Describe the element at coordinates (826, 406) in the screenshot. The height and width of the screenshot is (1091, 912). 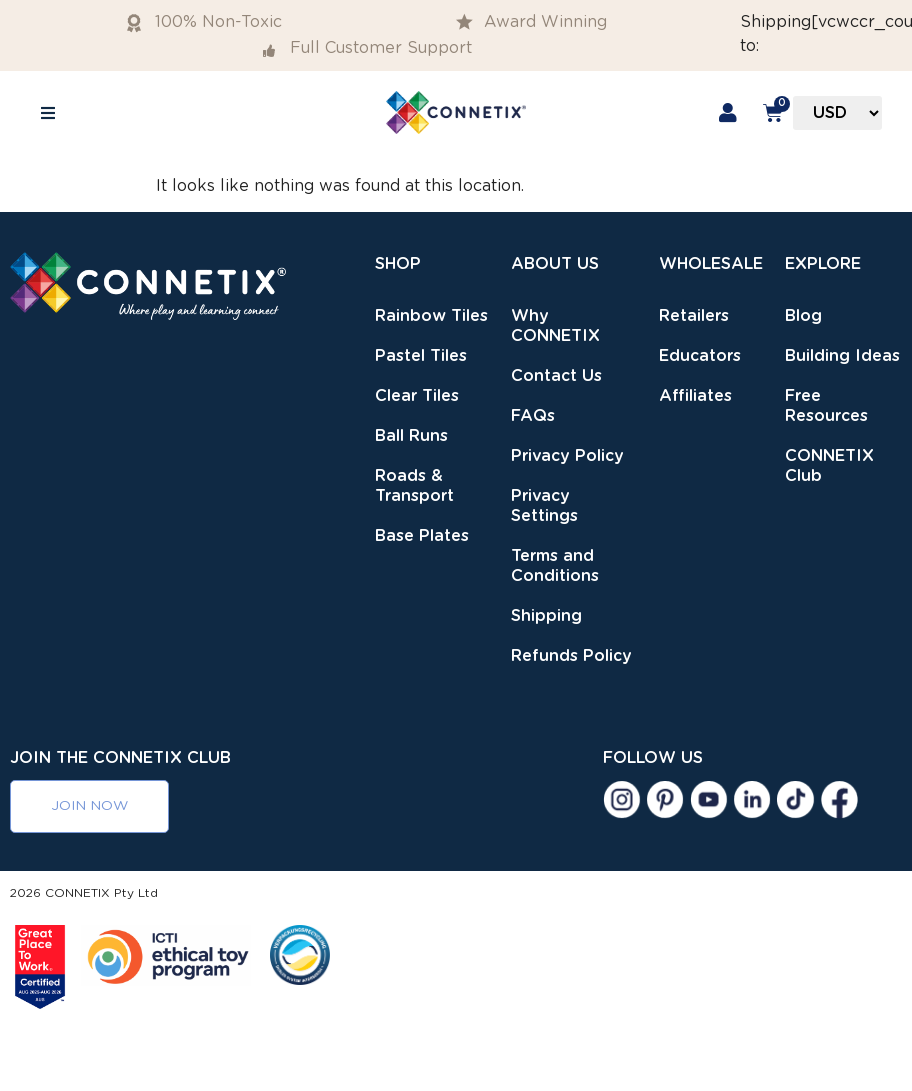
I see `Free Resources` at that location.